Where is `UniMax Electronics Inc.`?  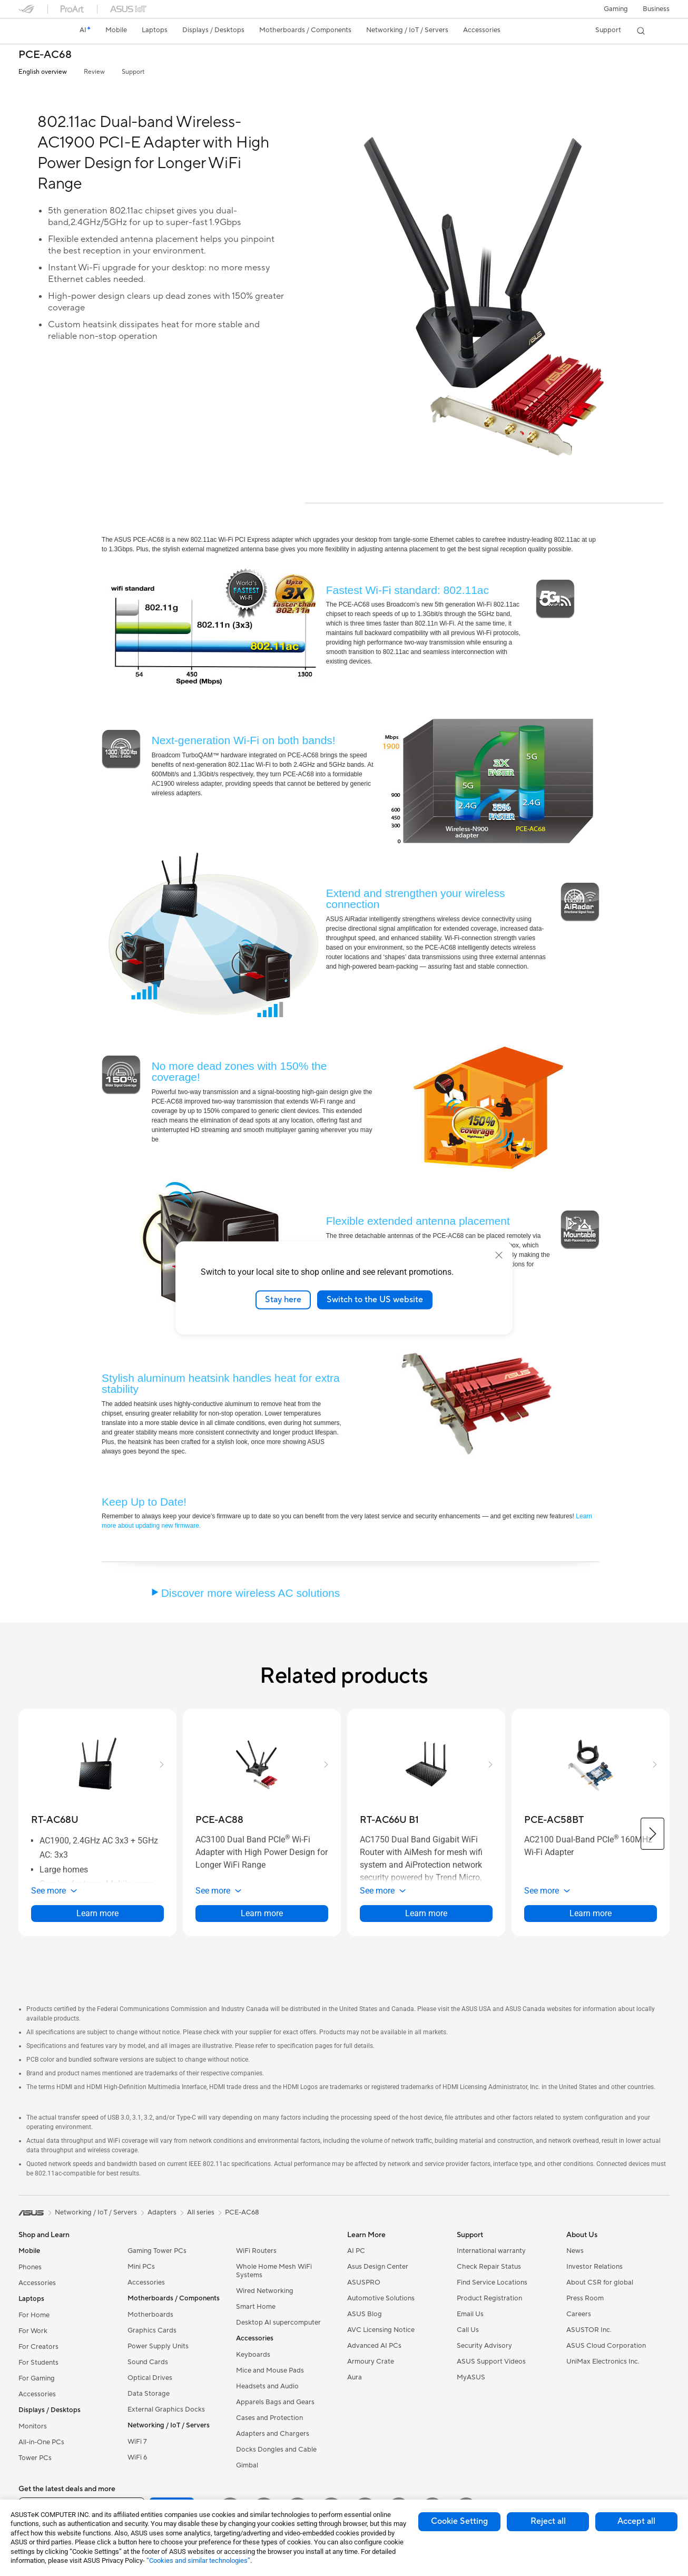
UniMax Electronics Inc. is located at coordinates (603, 2361).